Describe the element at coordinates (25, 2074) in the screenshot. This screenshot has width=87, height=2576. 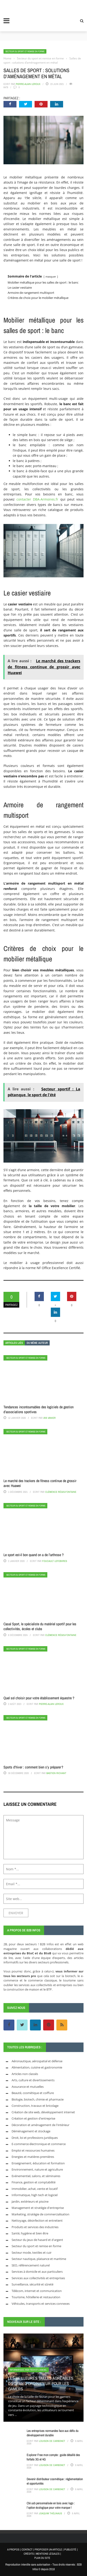
I see `Articles non classés` at that location.